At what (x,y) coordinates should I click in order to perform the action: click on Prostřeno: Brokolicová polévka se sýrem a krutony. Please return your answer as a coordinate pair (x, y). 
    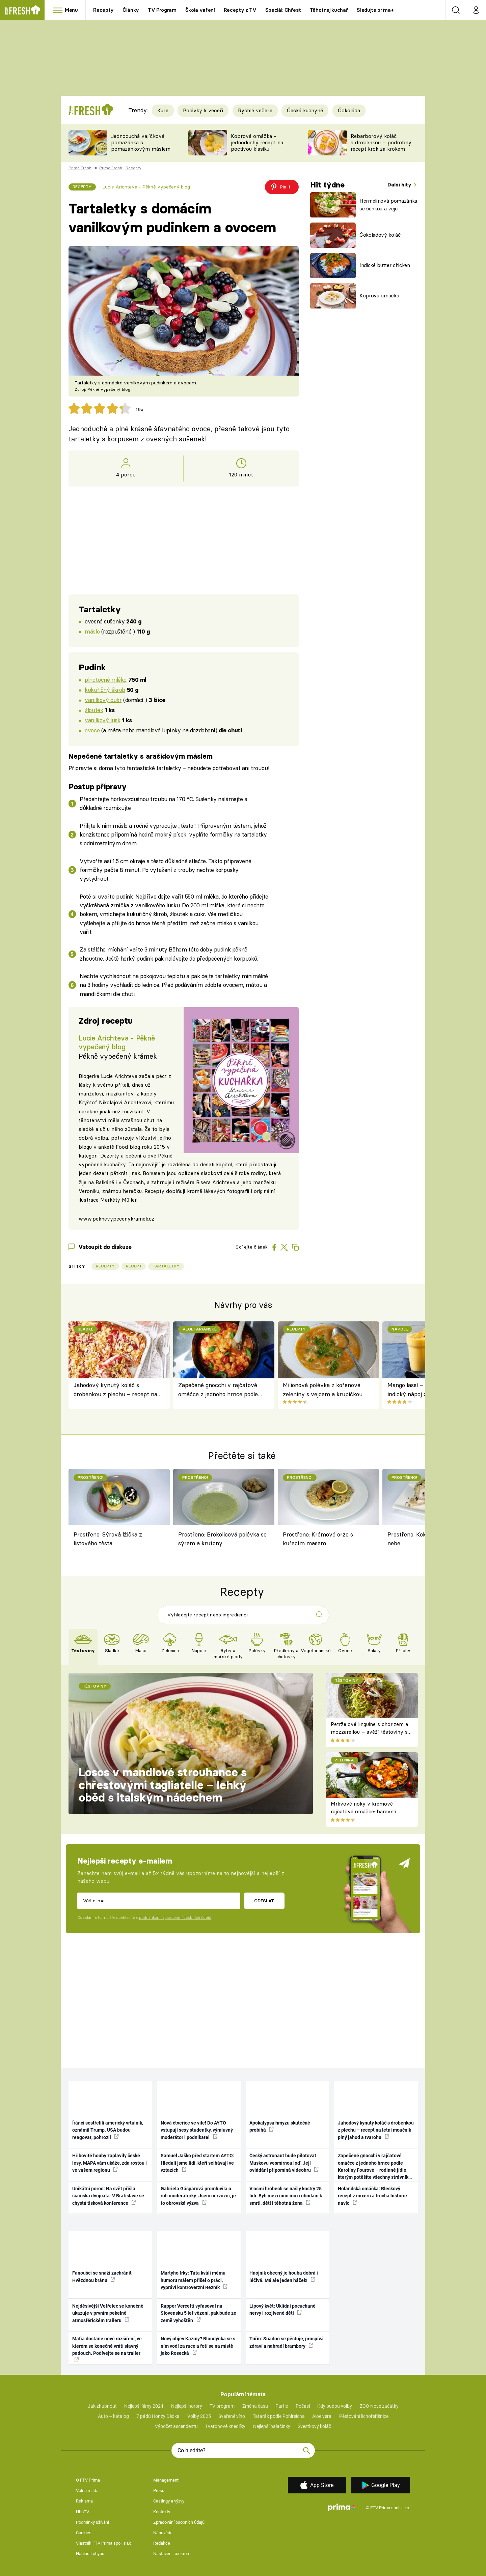
    Looking at the image, I should click on (222, 1539).